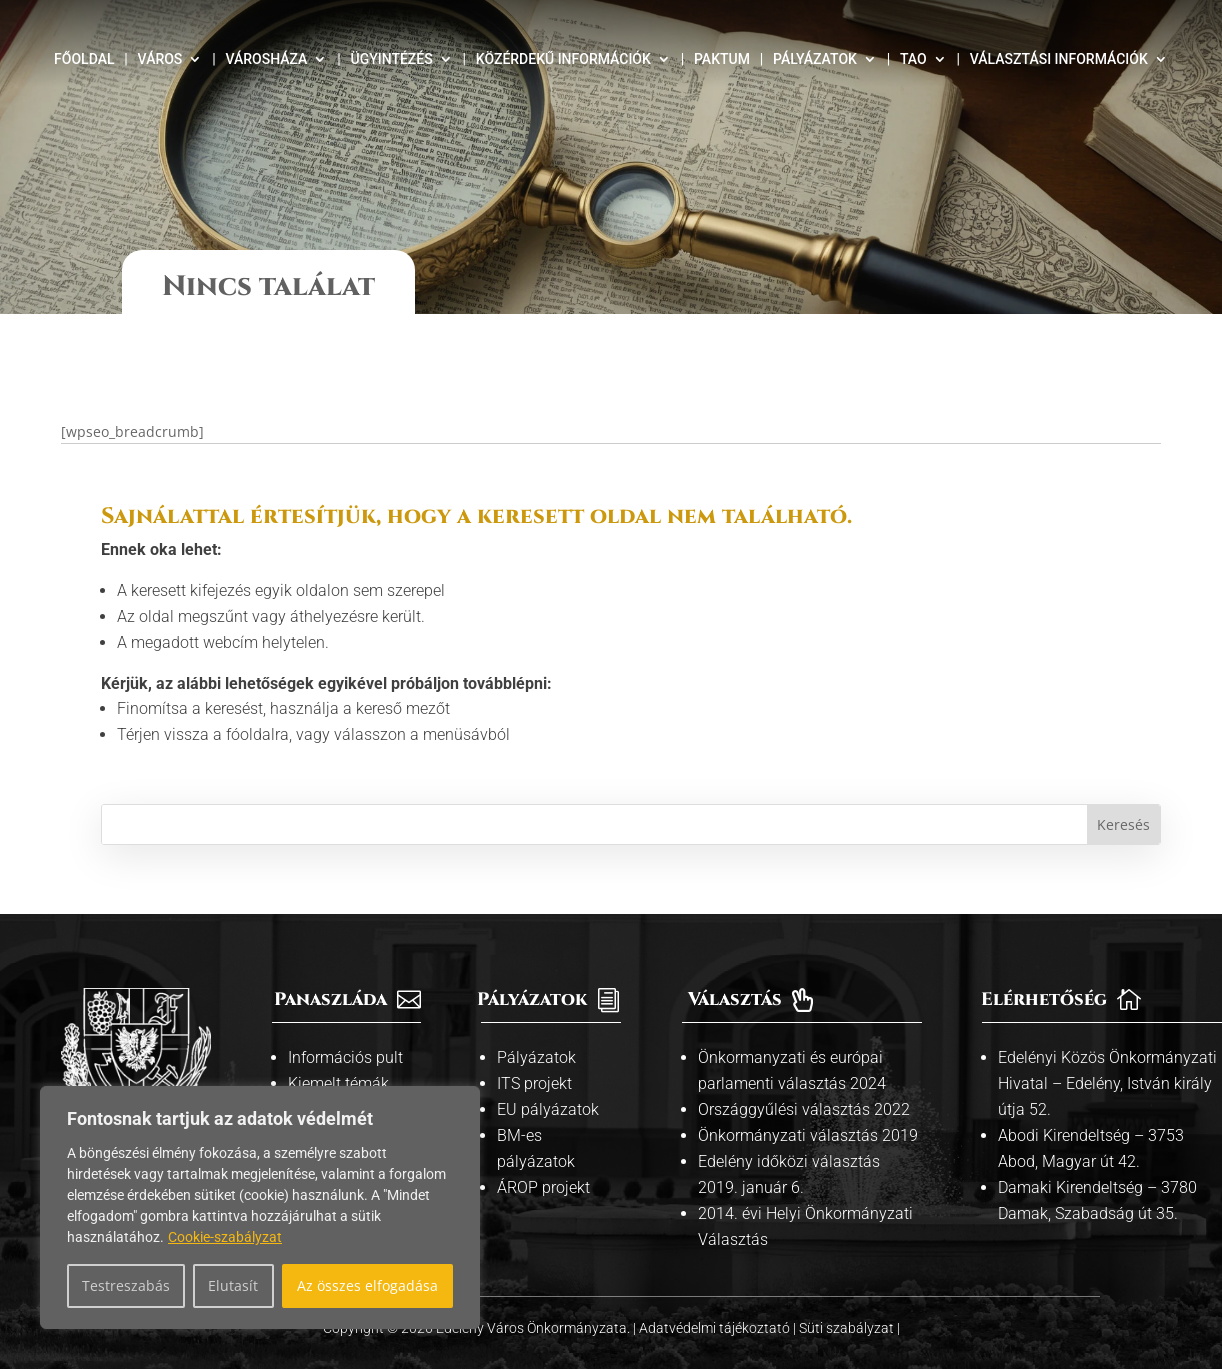  Describe the element at coordinates (345, 1039) in the screenshot. I see `Információs pult` at that location.